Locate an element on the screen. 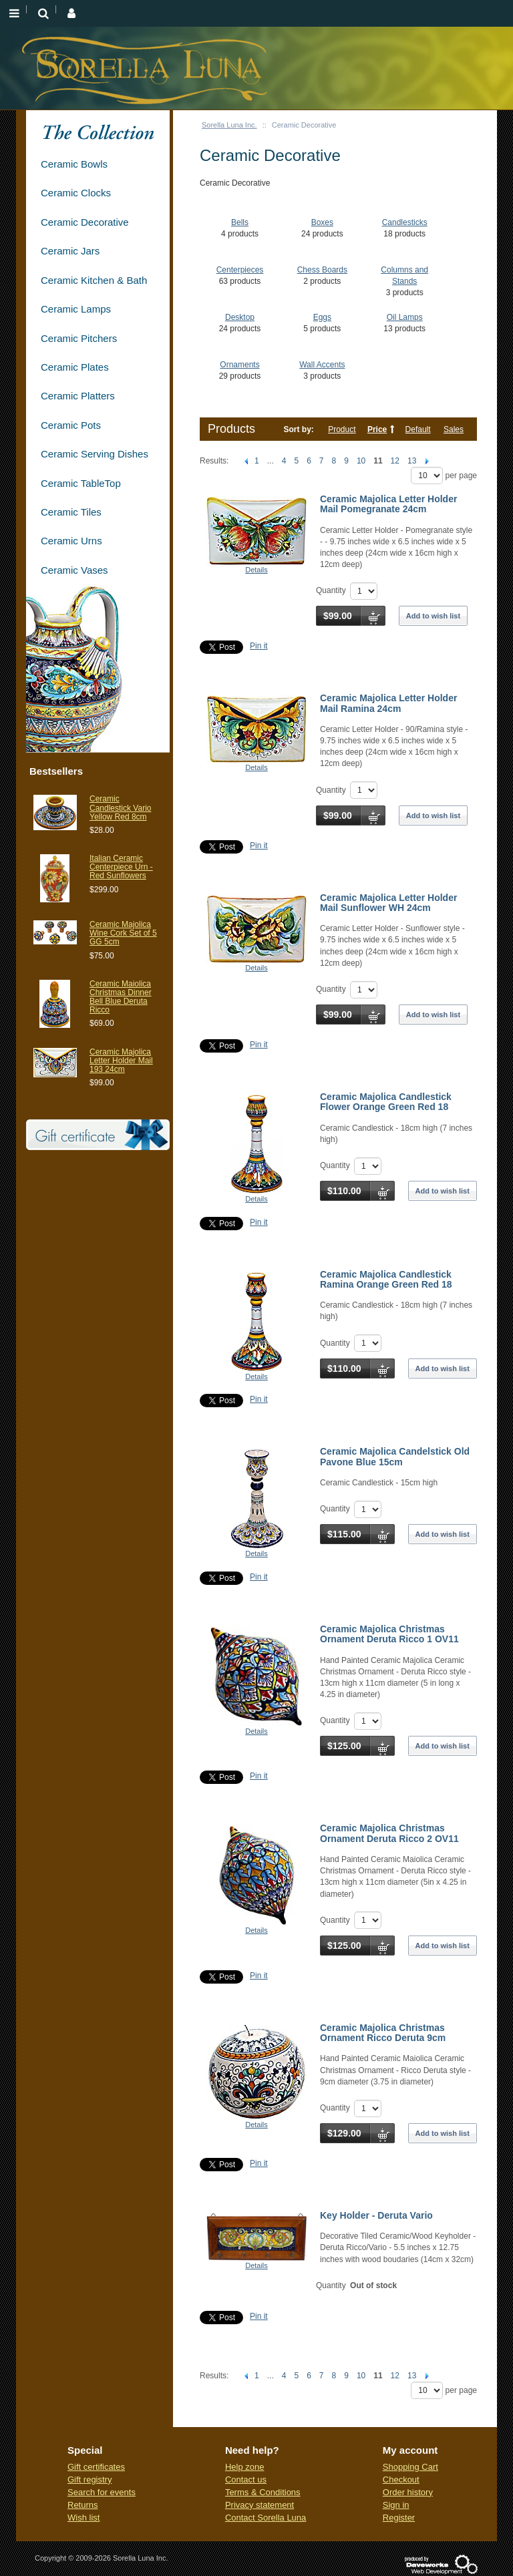 This screenshot has height=2576, width=513. Returns is located at coordinates (82, 2505).